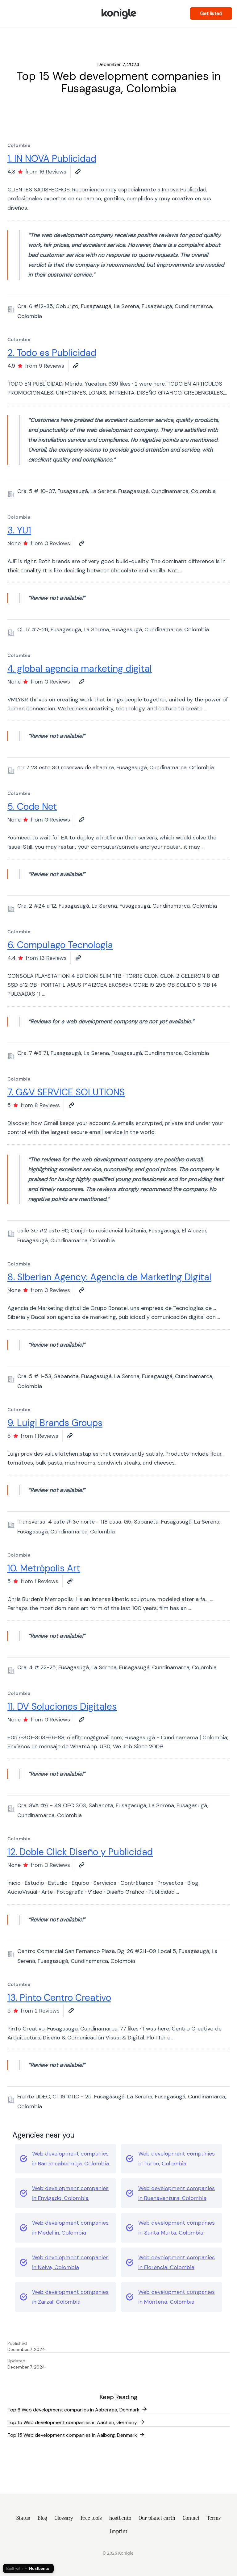 The width and height of the screenshot is (237, 2576). Describe the element at coordinates (19, 530) in the screenshot. I see `3. YU1` at that location.